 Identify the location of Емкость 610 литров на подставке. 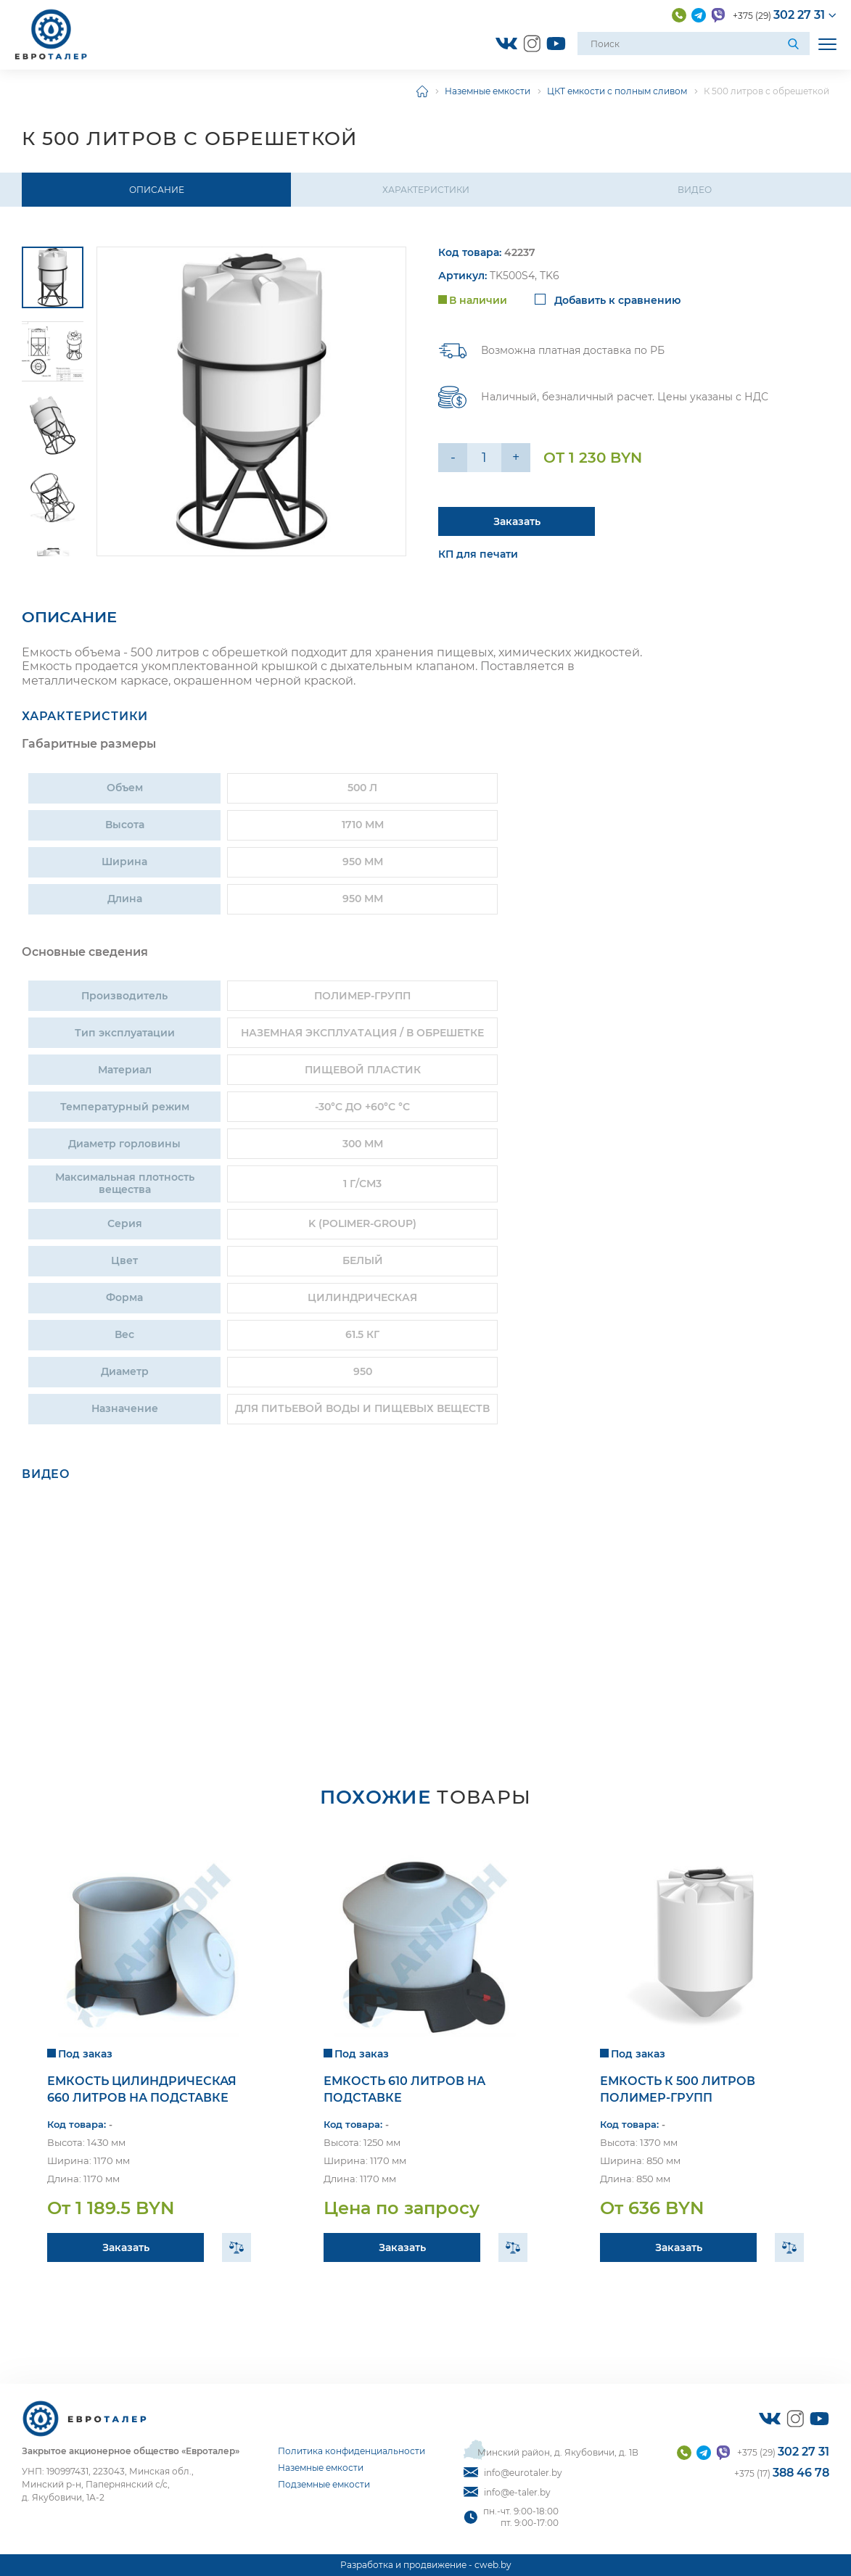
(404, 2089).